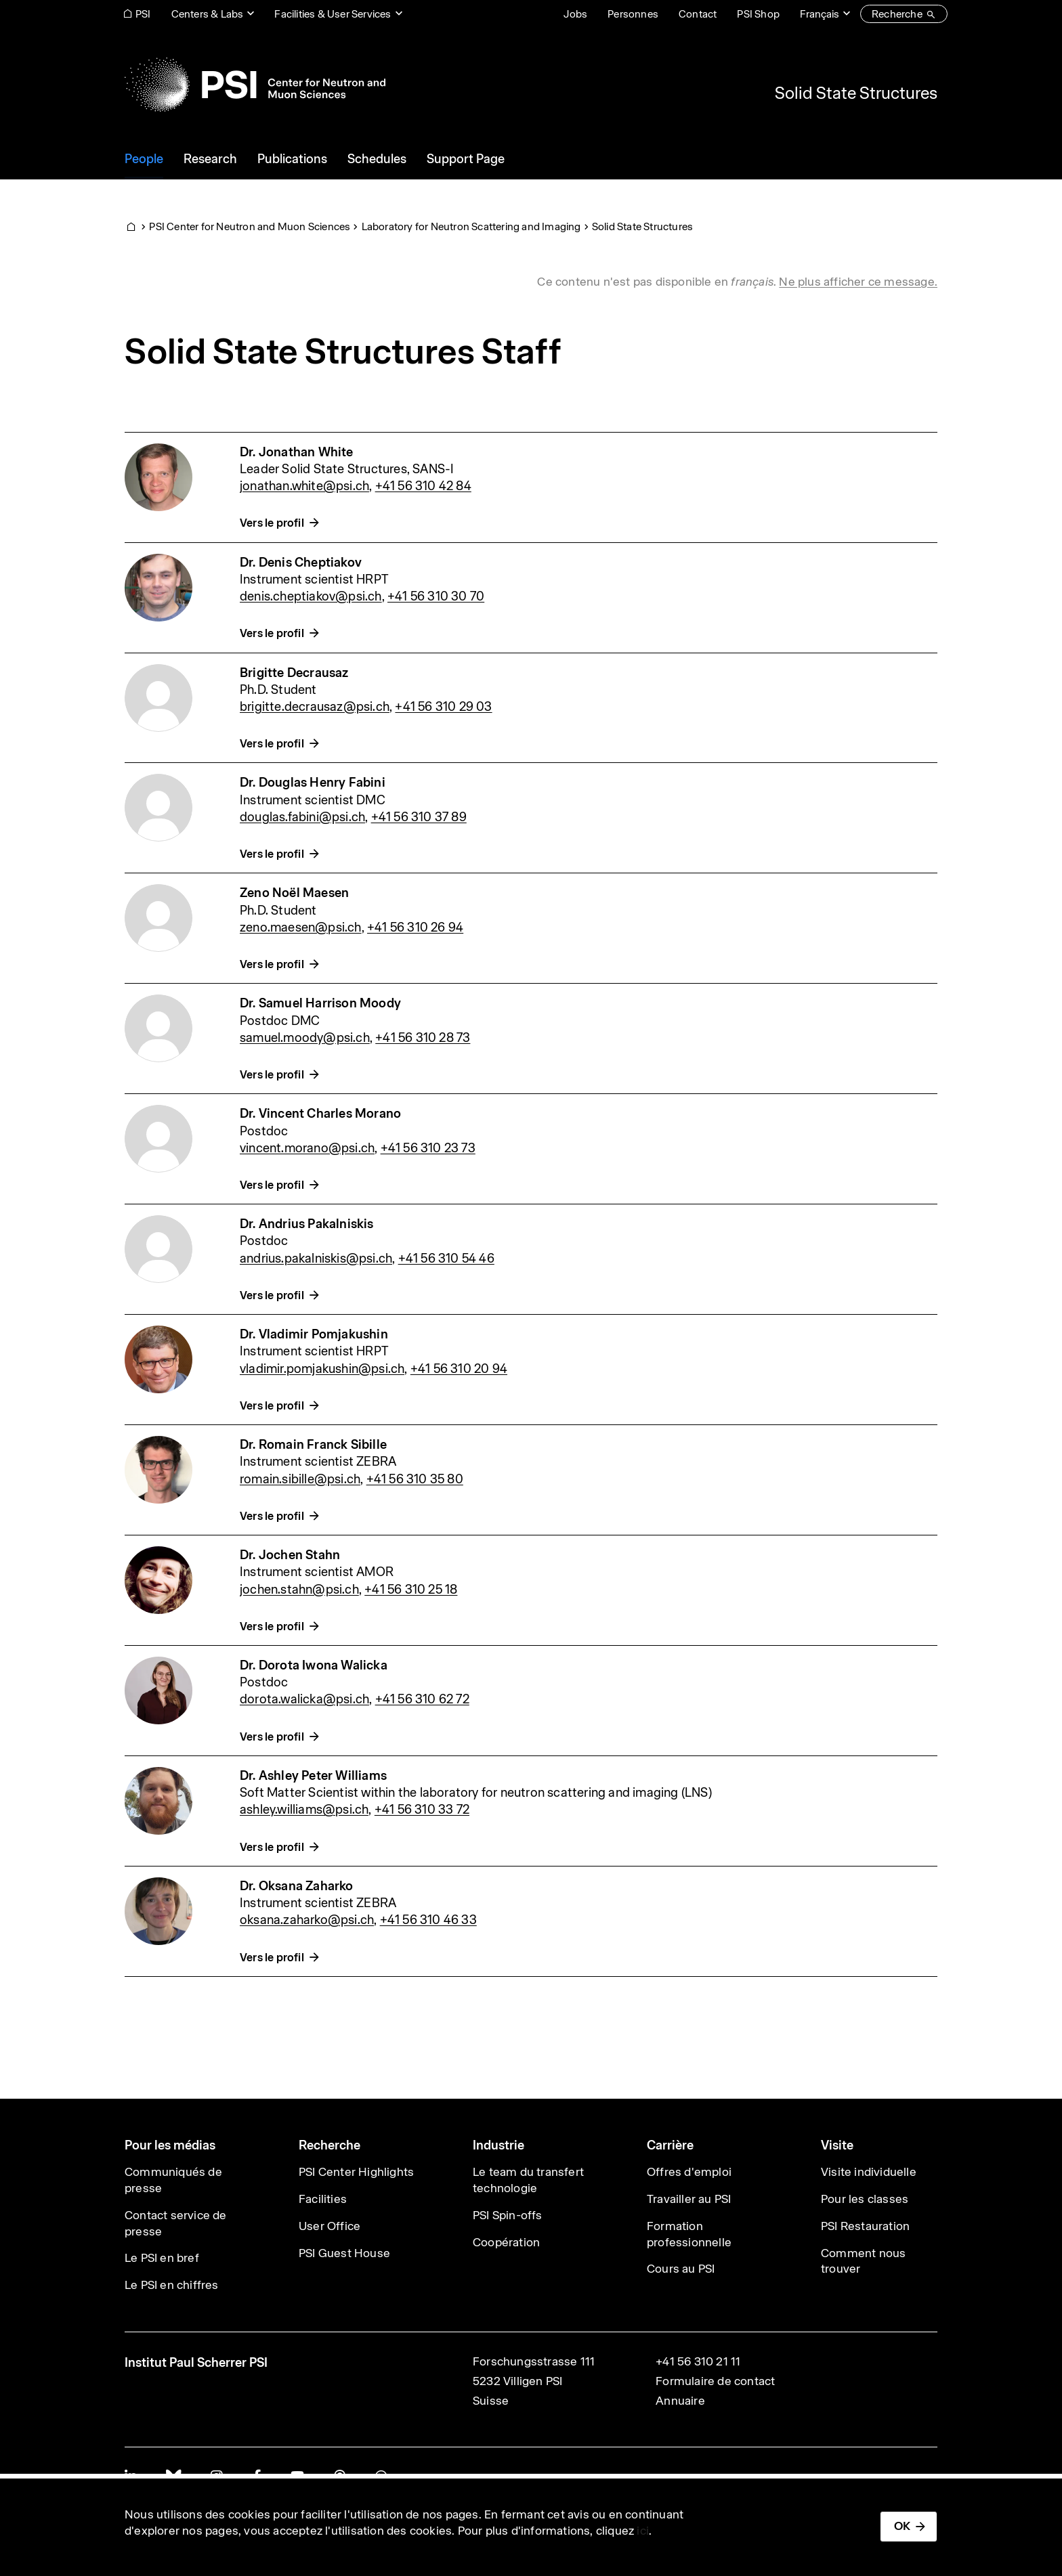 The height and width of the screenshot is (2576, 1062). What do you see at coordinates (301, 927) in the screenshot?
I see `zeno.maesen@psi.ch` at bounding box center [301, 927].